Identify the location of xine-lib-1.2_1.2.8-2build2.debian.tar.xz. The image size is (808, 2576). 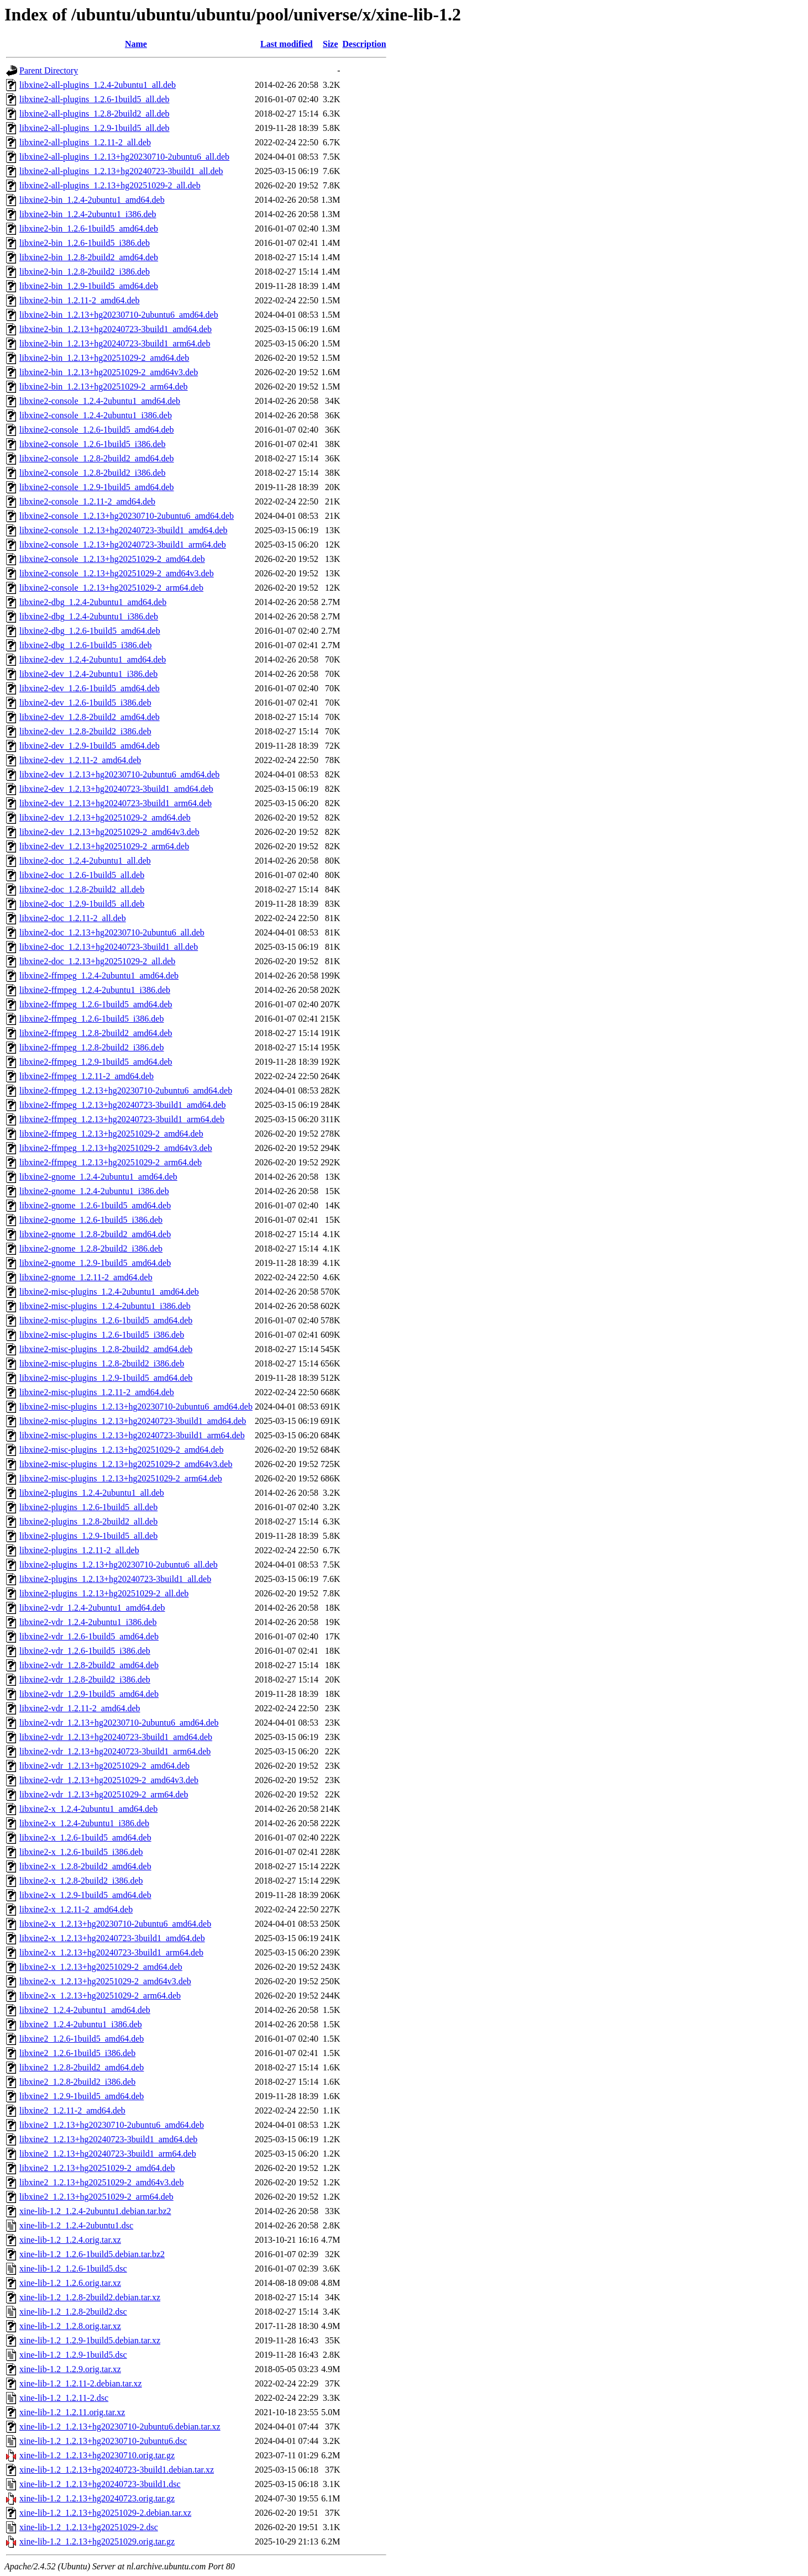
(89, 2297).